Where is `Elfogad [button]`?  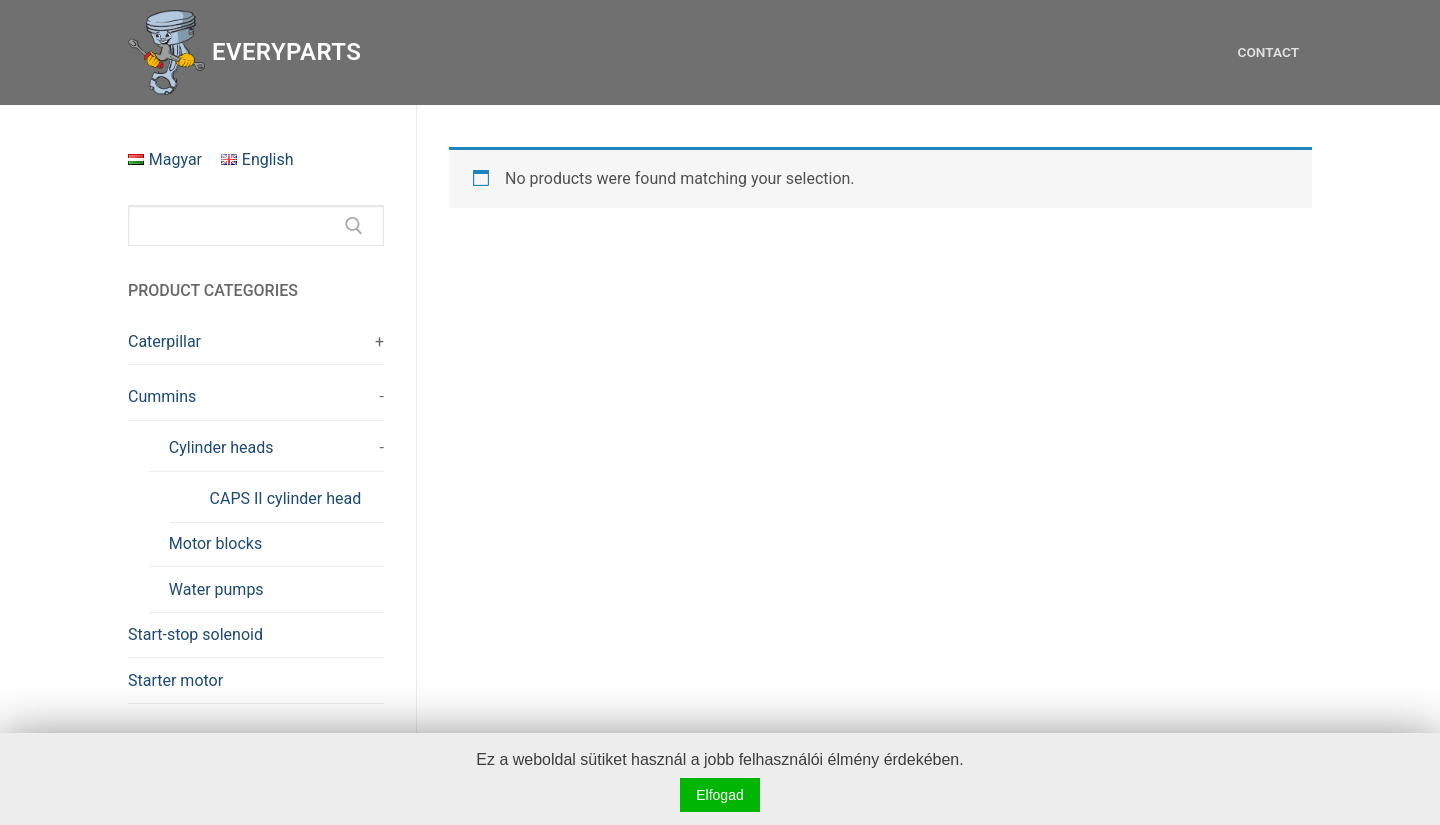 Elfogad [button] is located at coordinates (719, 795).